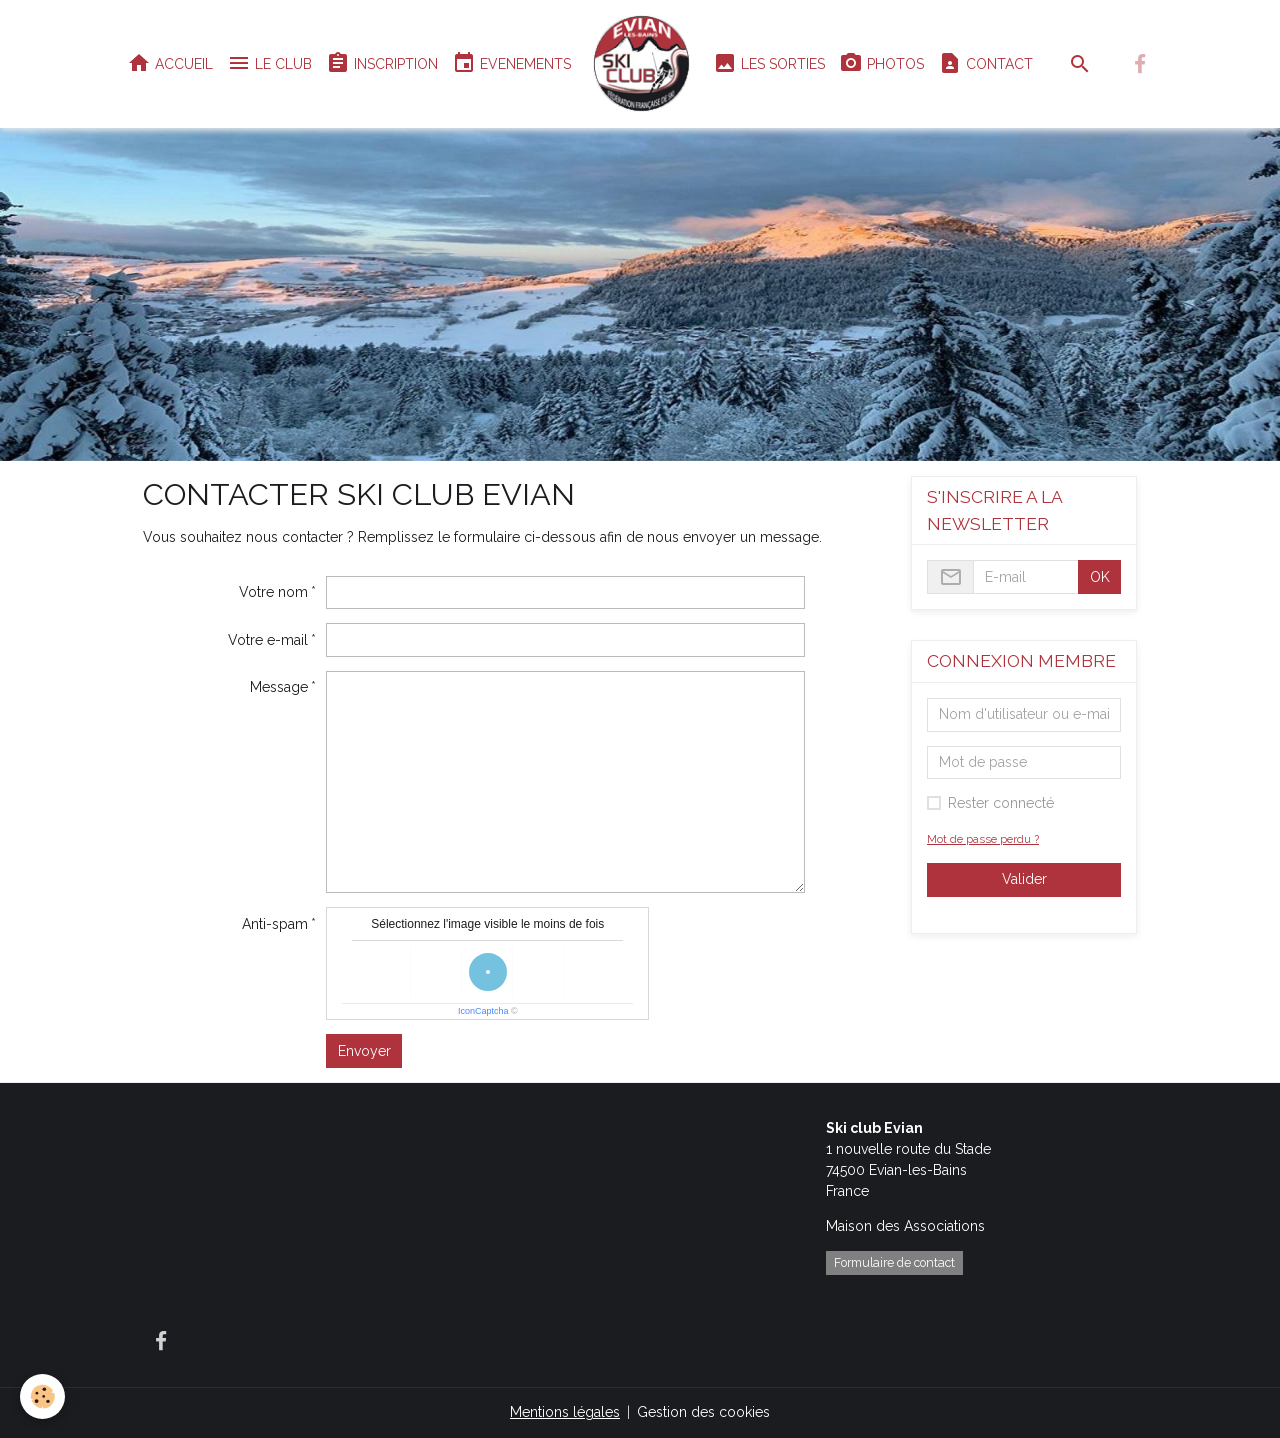  Describe the element at coordinates (1024, 879) in the screenshot. I see `Valider` at that location.